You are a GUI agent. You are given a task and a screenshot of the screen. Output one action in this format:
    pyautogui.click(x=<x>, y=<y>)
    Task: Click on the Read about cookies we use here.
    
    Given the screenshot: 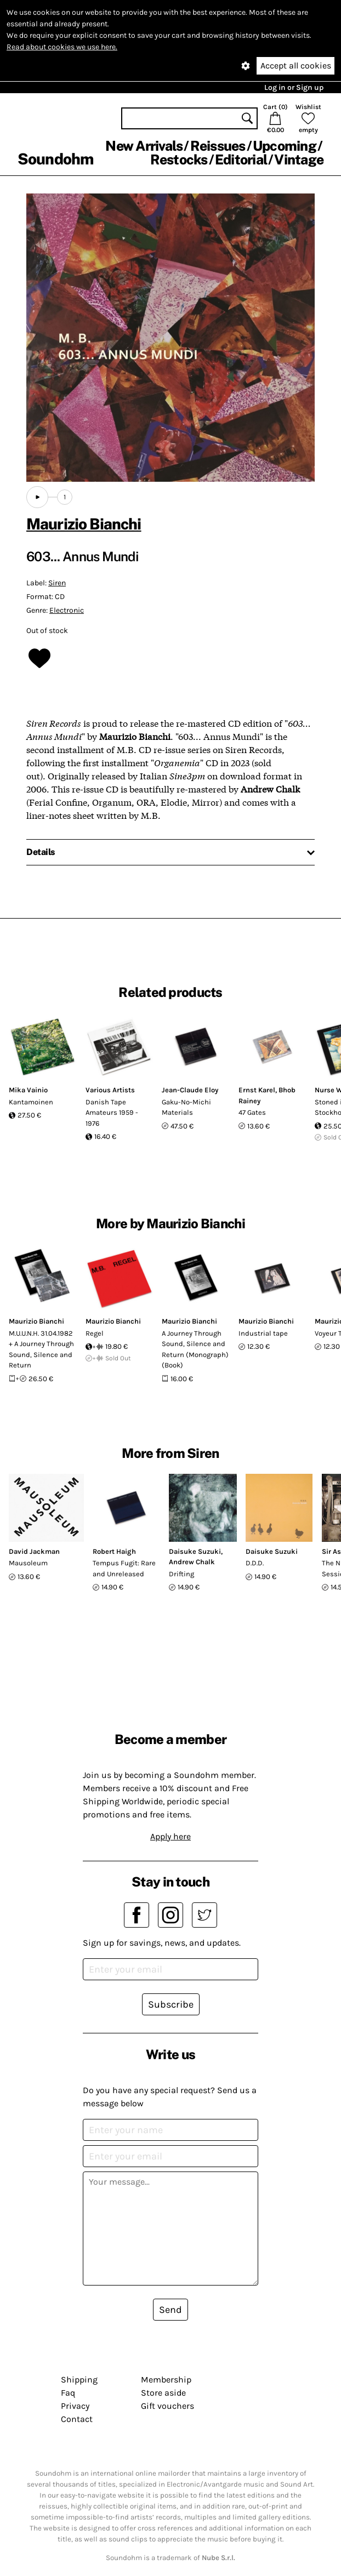 What is the action you would take?
    pyautogui.click(x=62, y=47)
    